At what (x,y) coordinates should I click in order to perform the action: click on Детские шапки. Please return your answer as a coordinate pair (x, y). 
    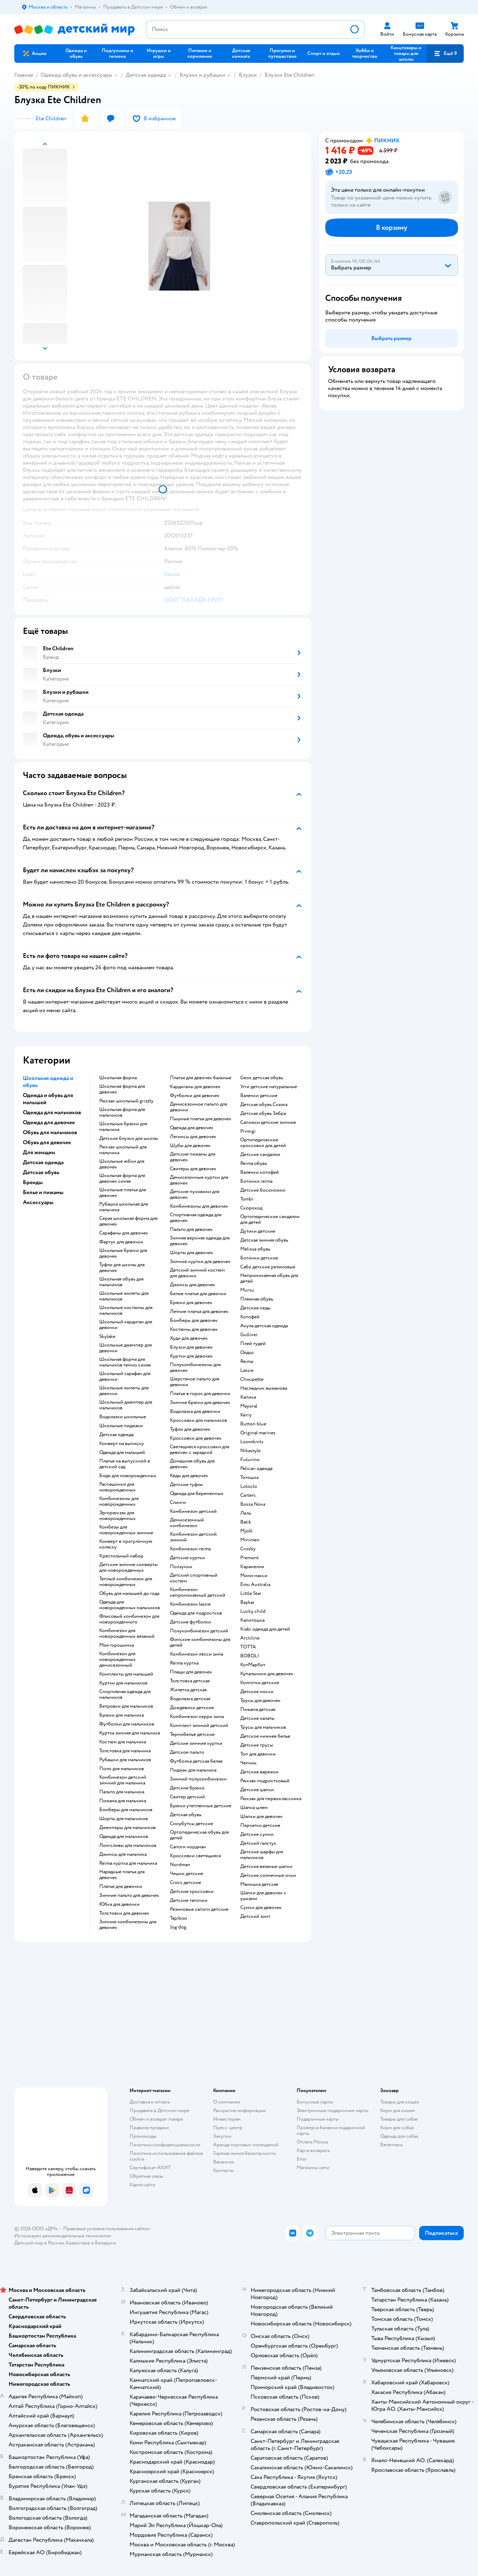
    Looking at the image, I should click on (257, 1790).